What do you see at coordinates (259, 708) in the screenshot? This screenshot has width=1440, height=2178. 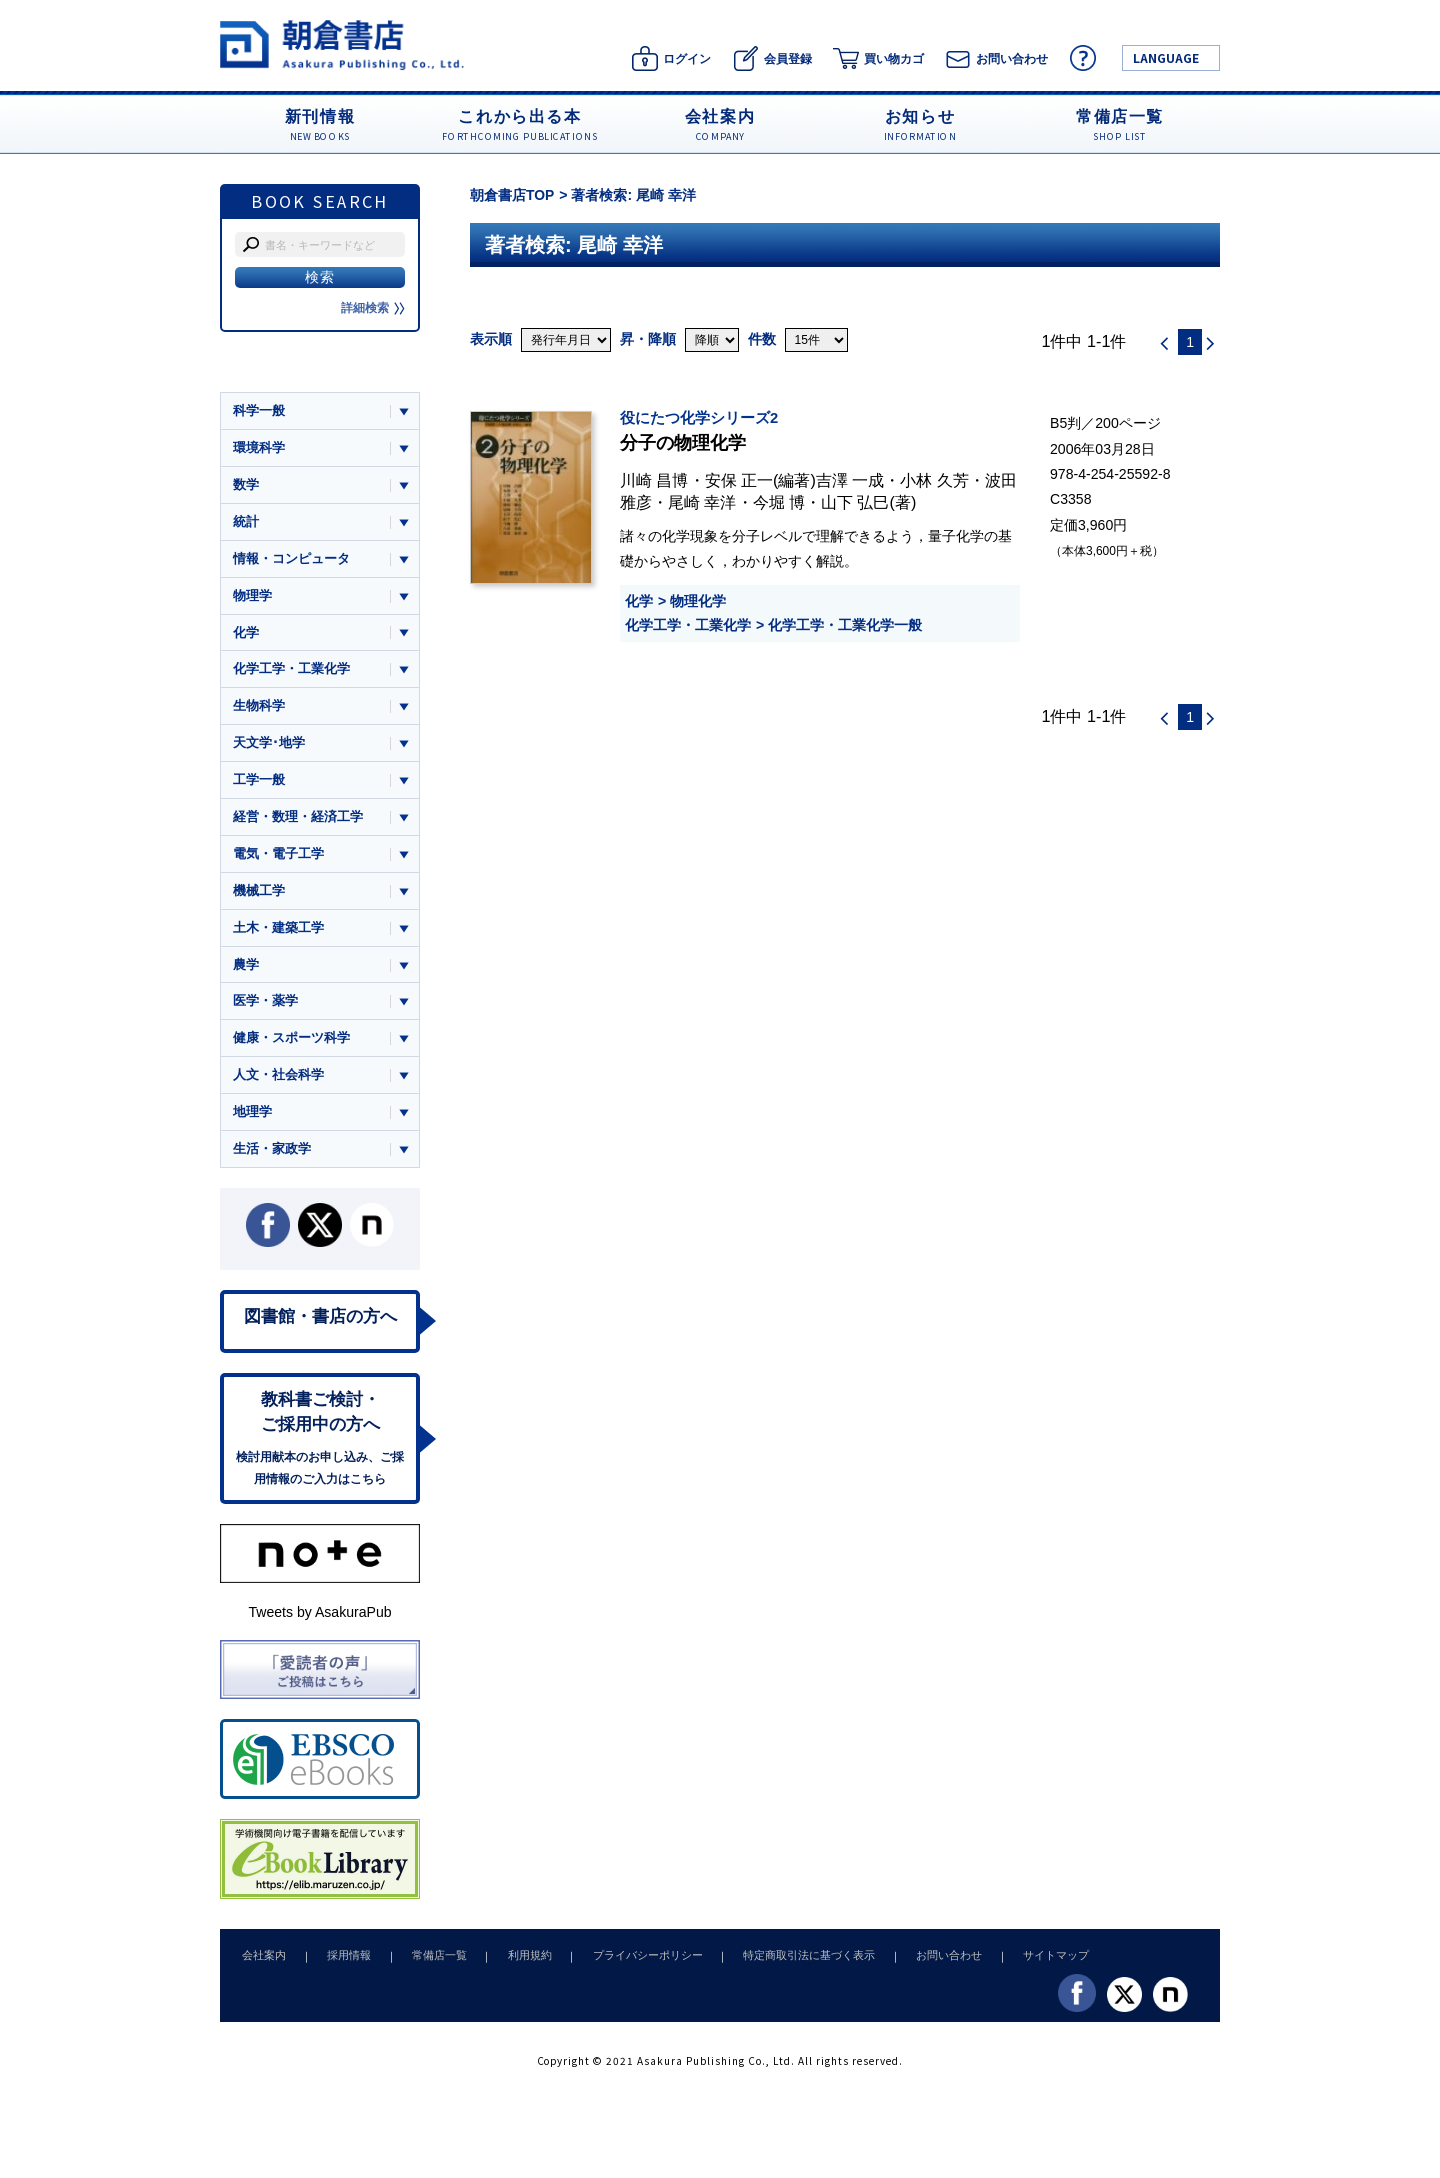 I see `生物科学` at bounding box center [259, 708].